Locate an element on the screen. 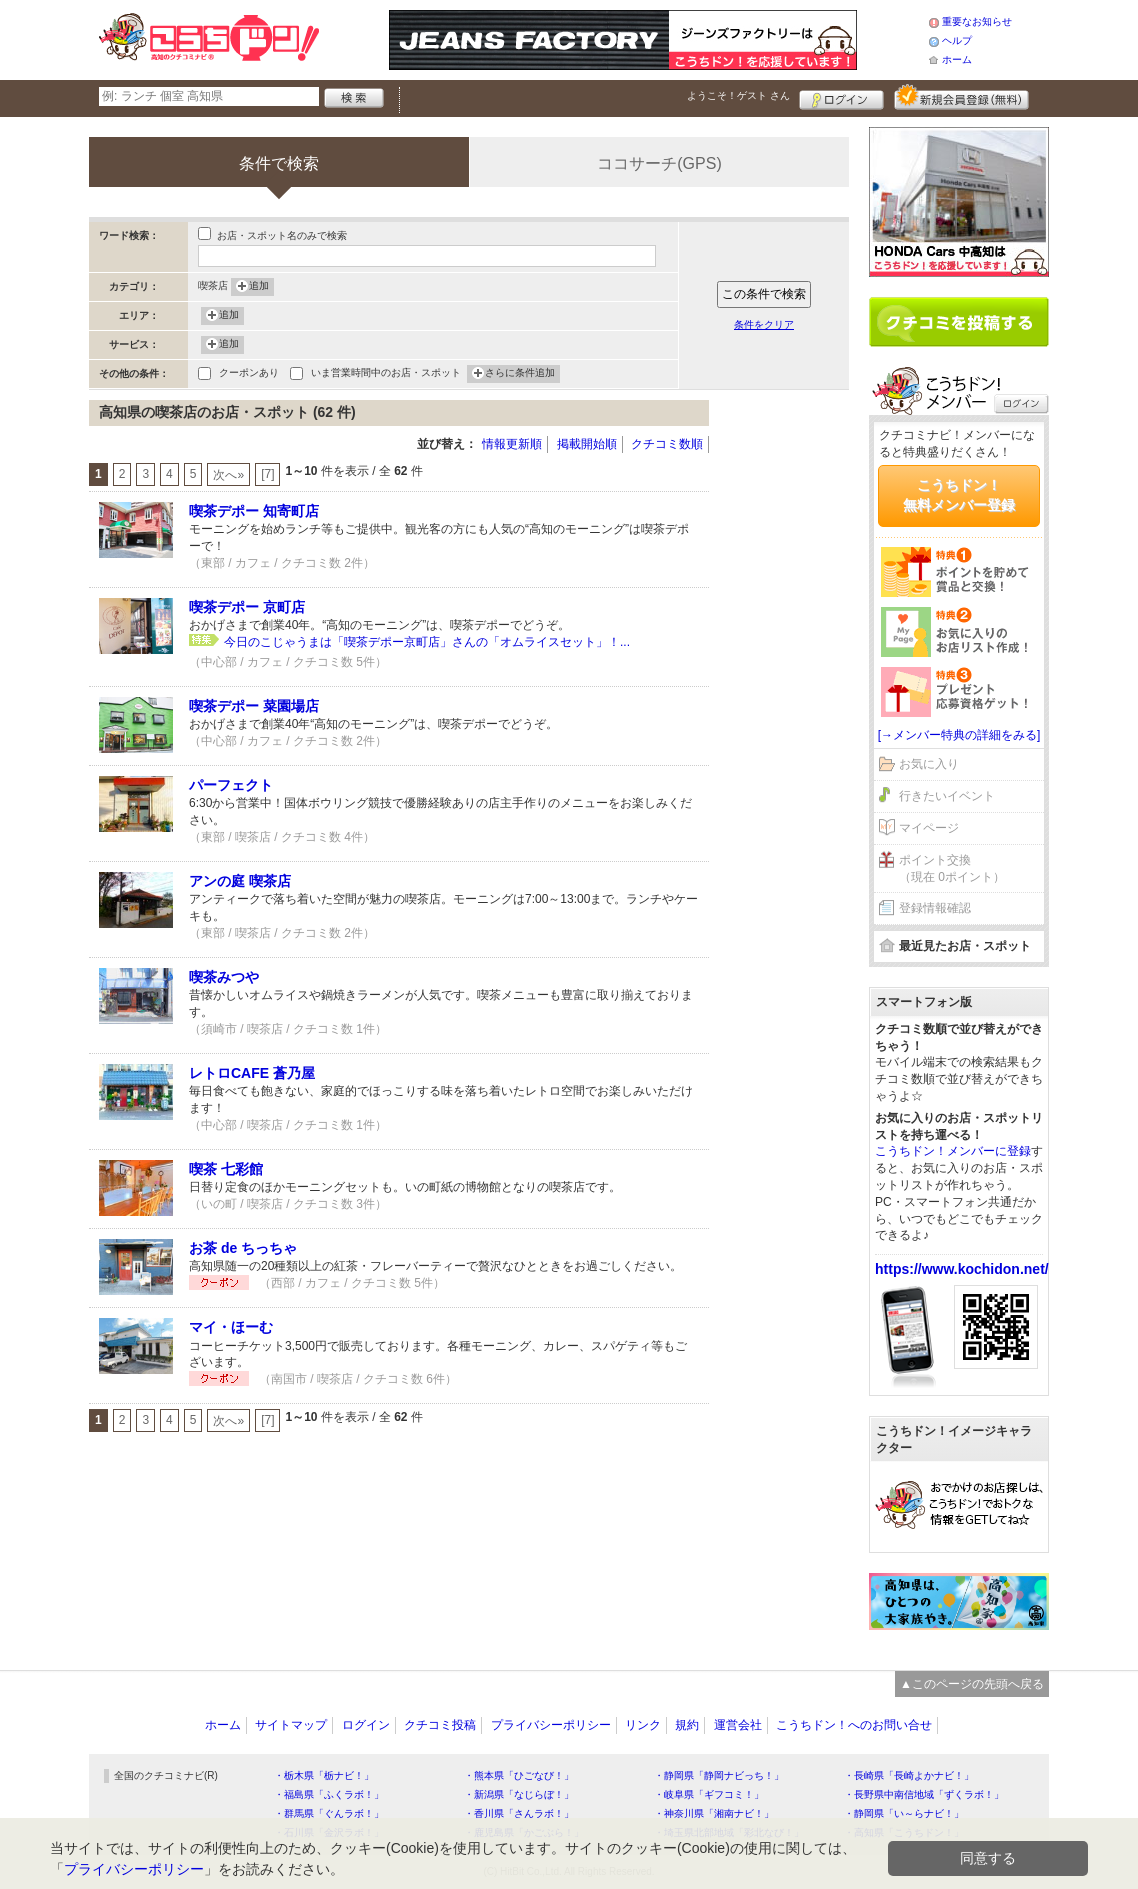  情報更新順 is located at coordinates (512, 444).